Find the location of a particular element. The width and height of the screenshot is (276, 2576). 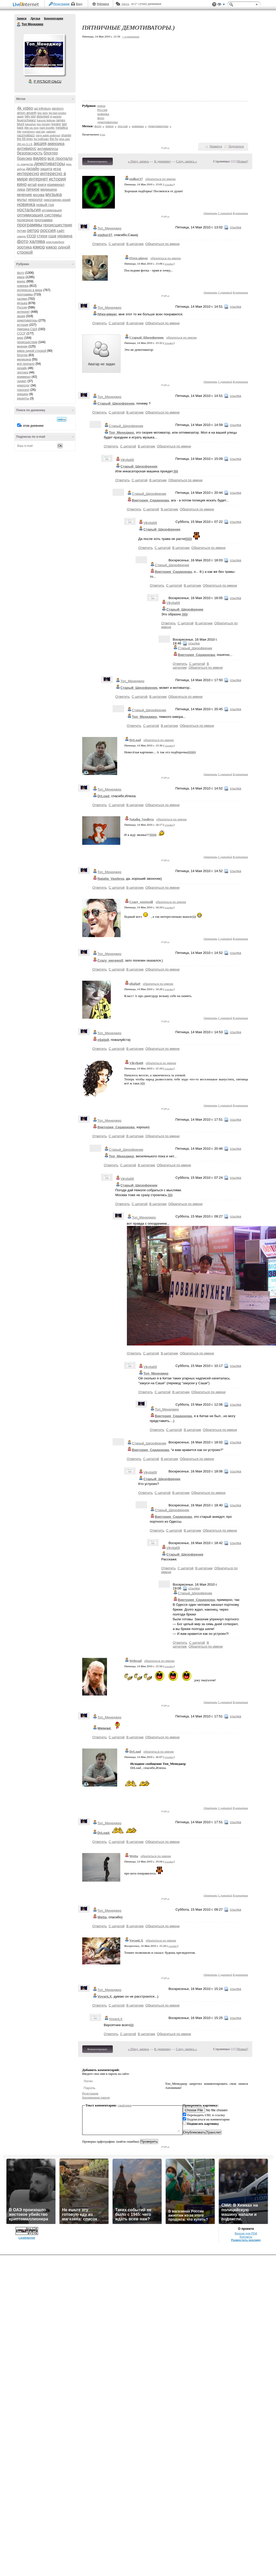

+ в цитатник is located at coordinates (130, 36).